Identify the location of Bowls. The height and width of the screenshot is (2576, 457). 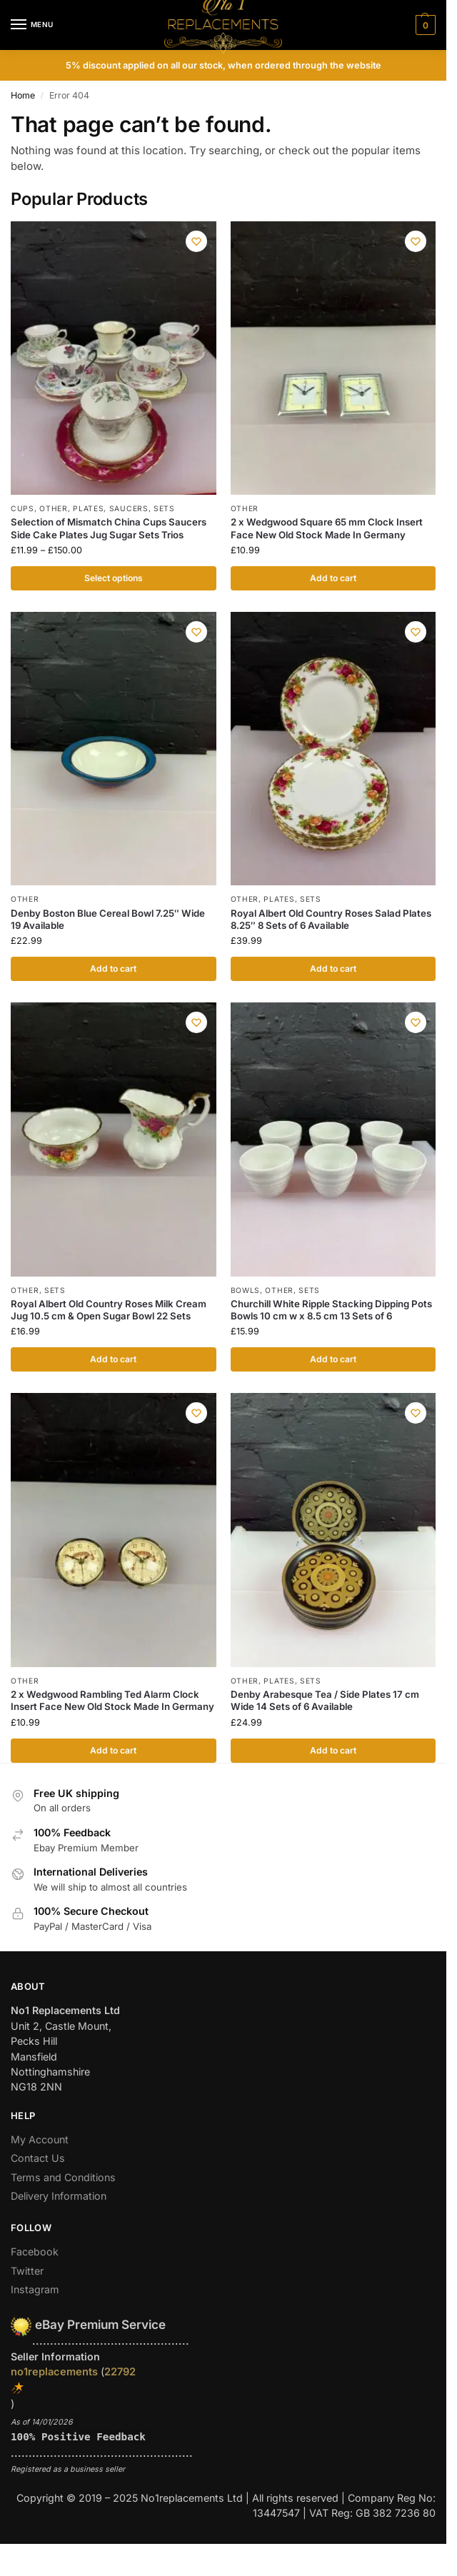
(246, 1291).